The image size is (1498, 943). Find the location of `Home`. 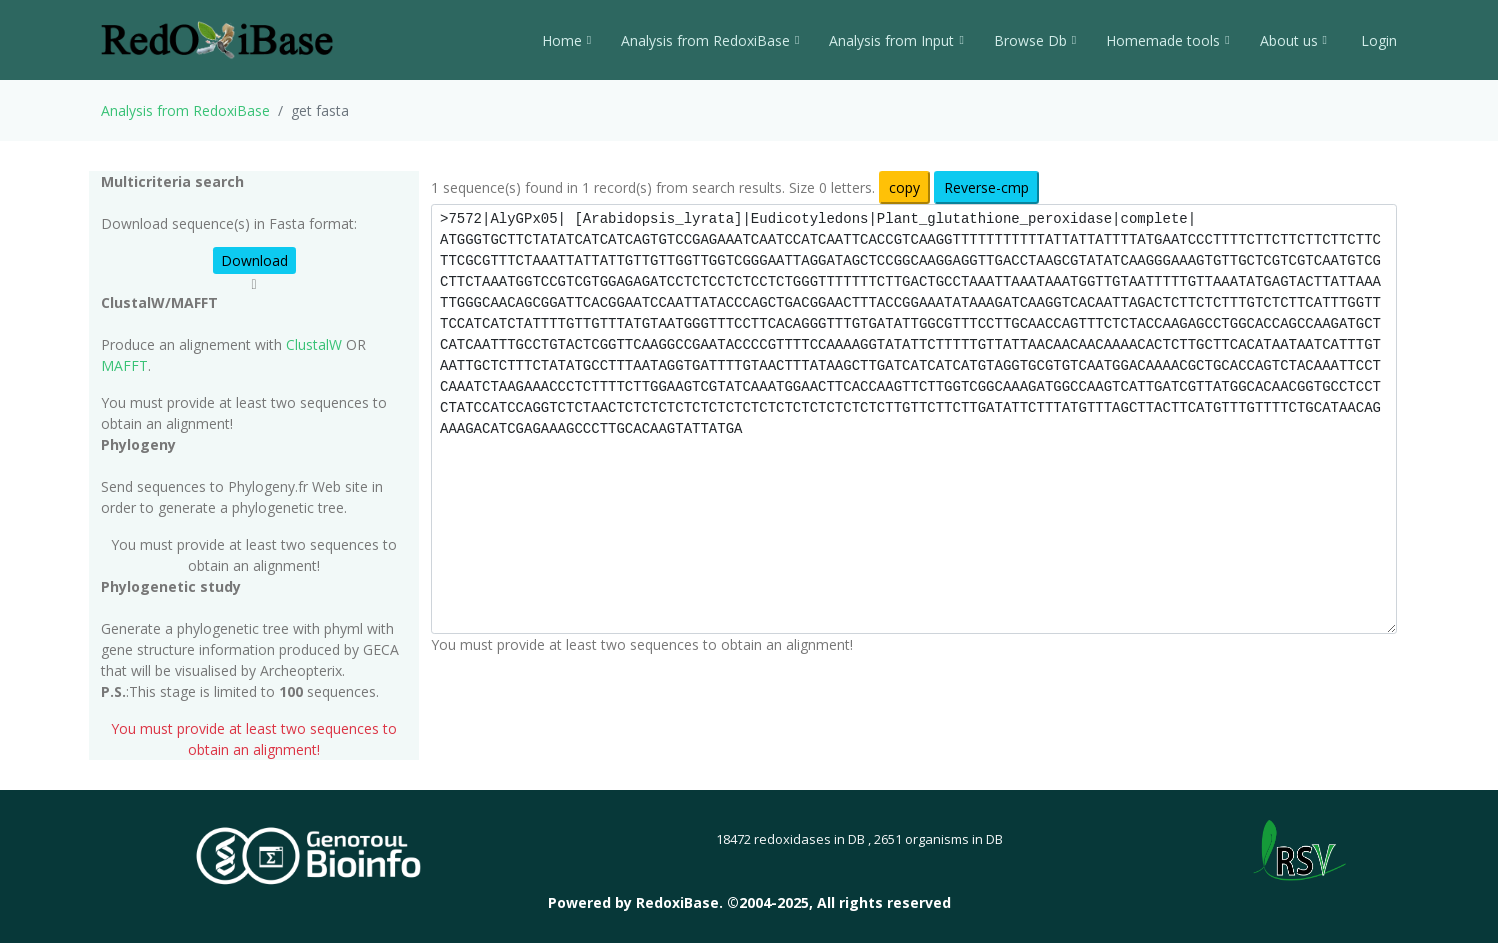

Home is located at coordinates (566, 40).